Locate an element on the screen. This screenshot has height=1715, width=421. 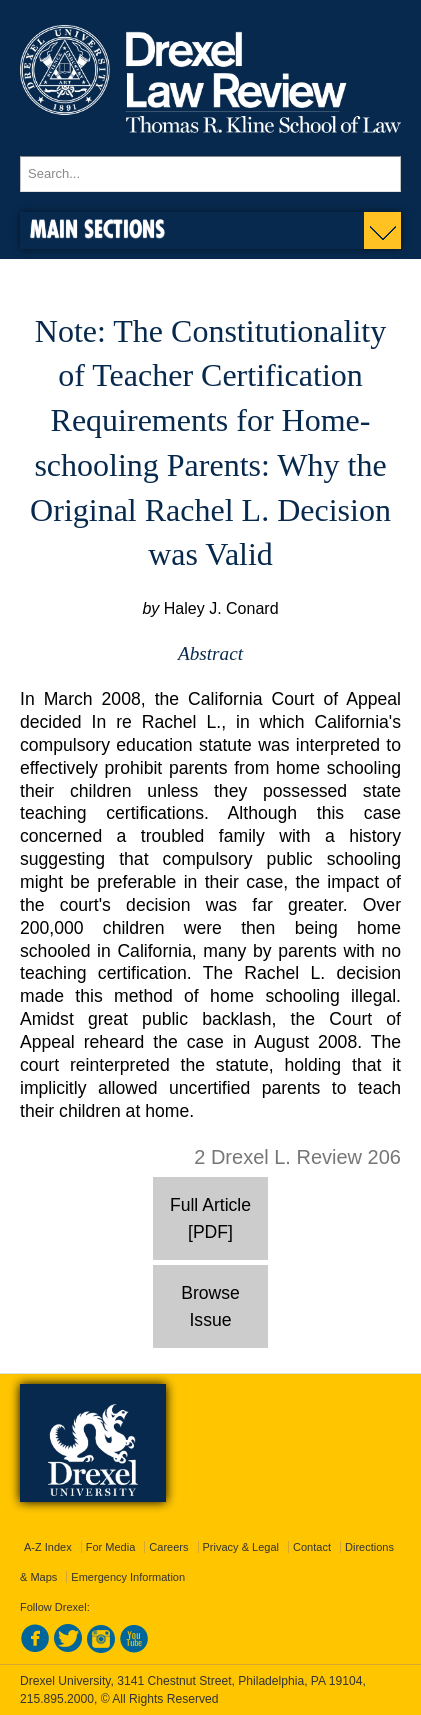
Main Sections is located at coordinates (97, 228).